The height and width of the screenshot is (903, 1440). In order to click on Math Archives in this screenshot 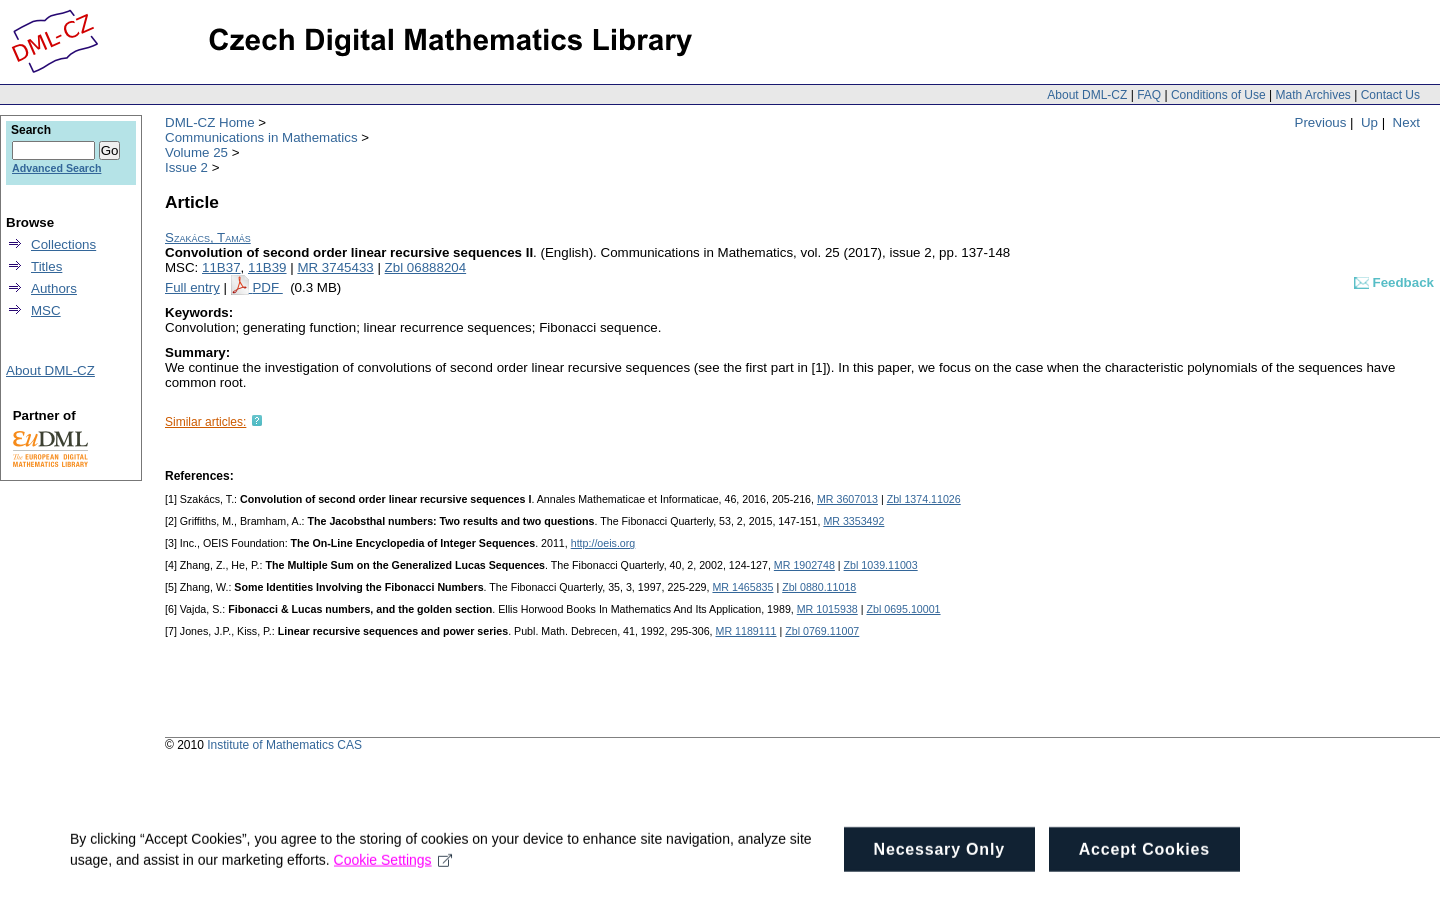, I will do `click(1312, 95)`.